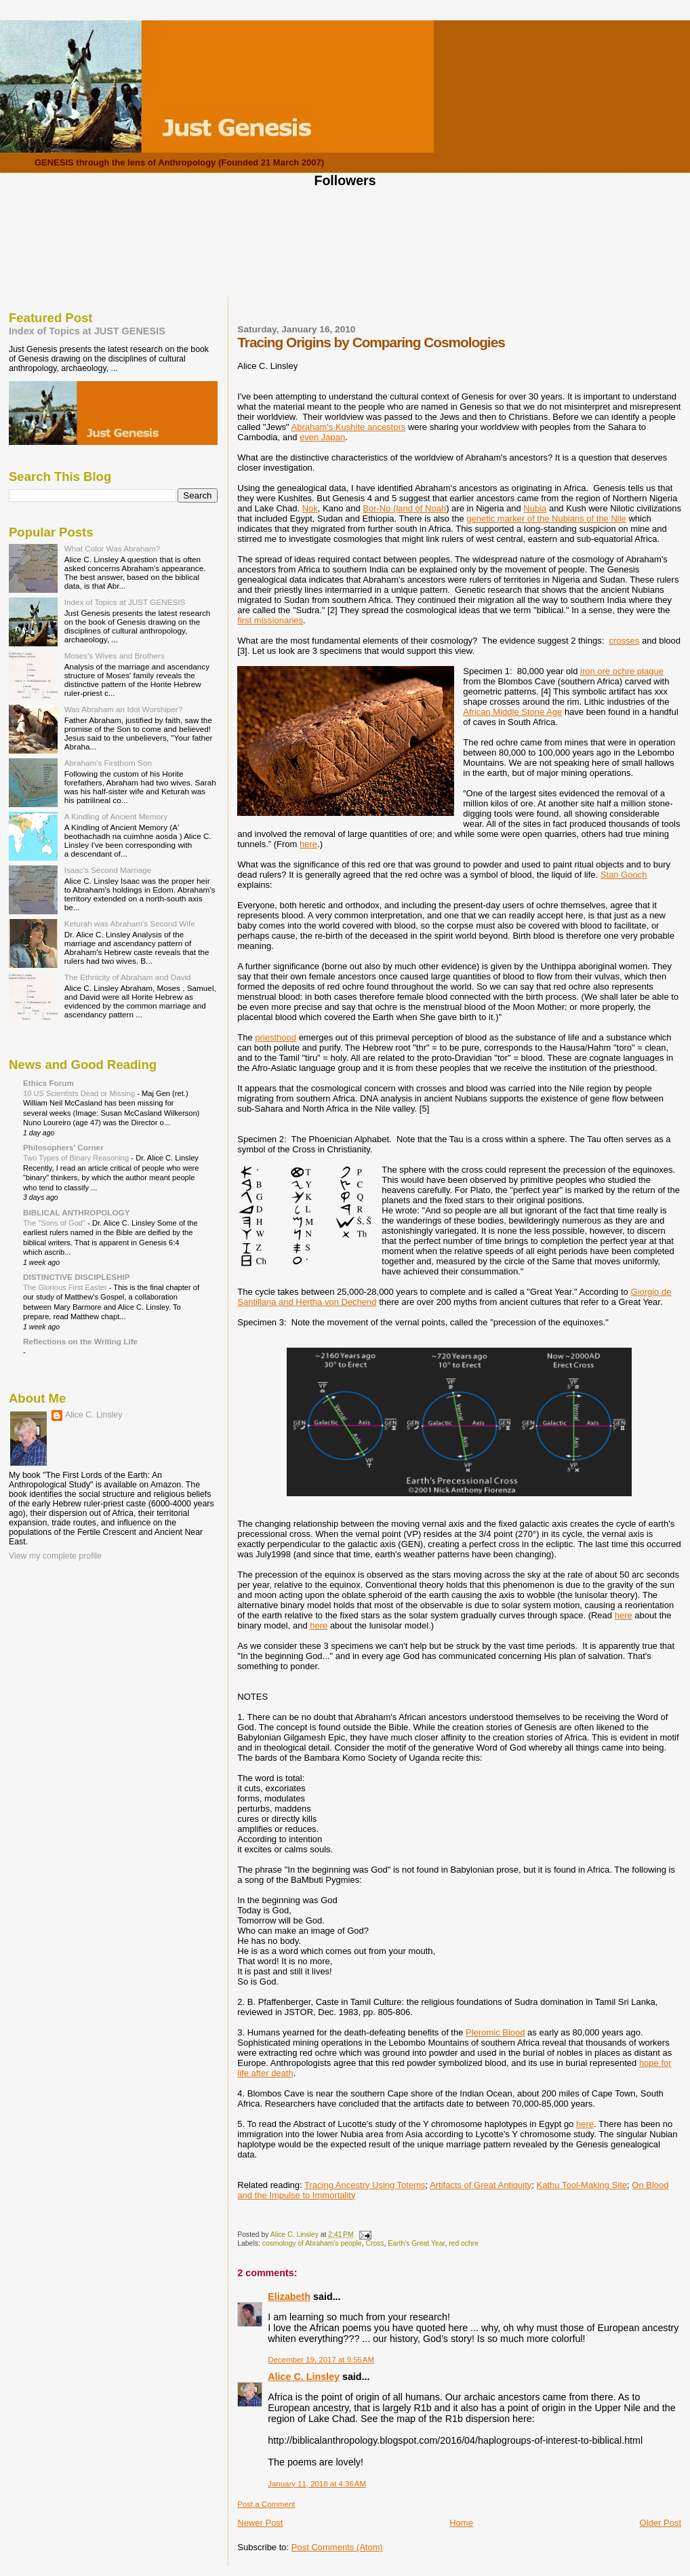 The width and height of the screenshot is (690, 2576). What do you see at coordinates (310, 508) in the screenshot?
I see `Nok` at bounding box center [310, 508].